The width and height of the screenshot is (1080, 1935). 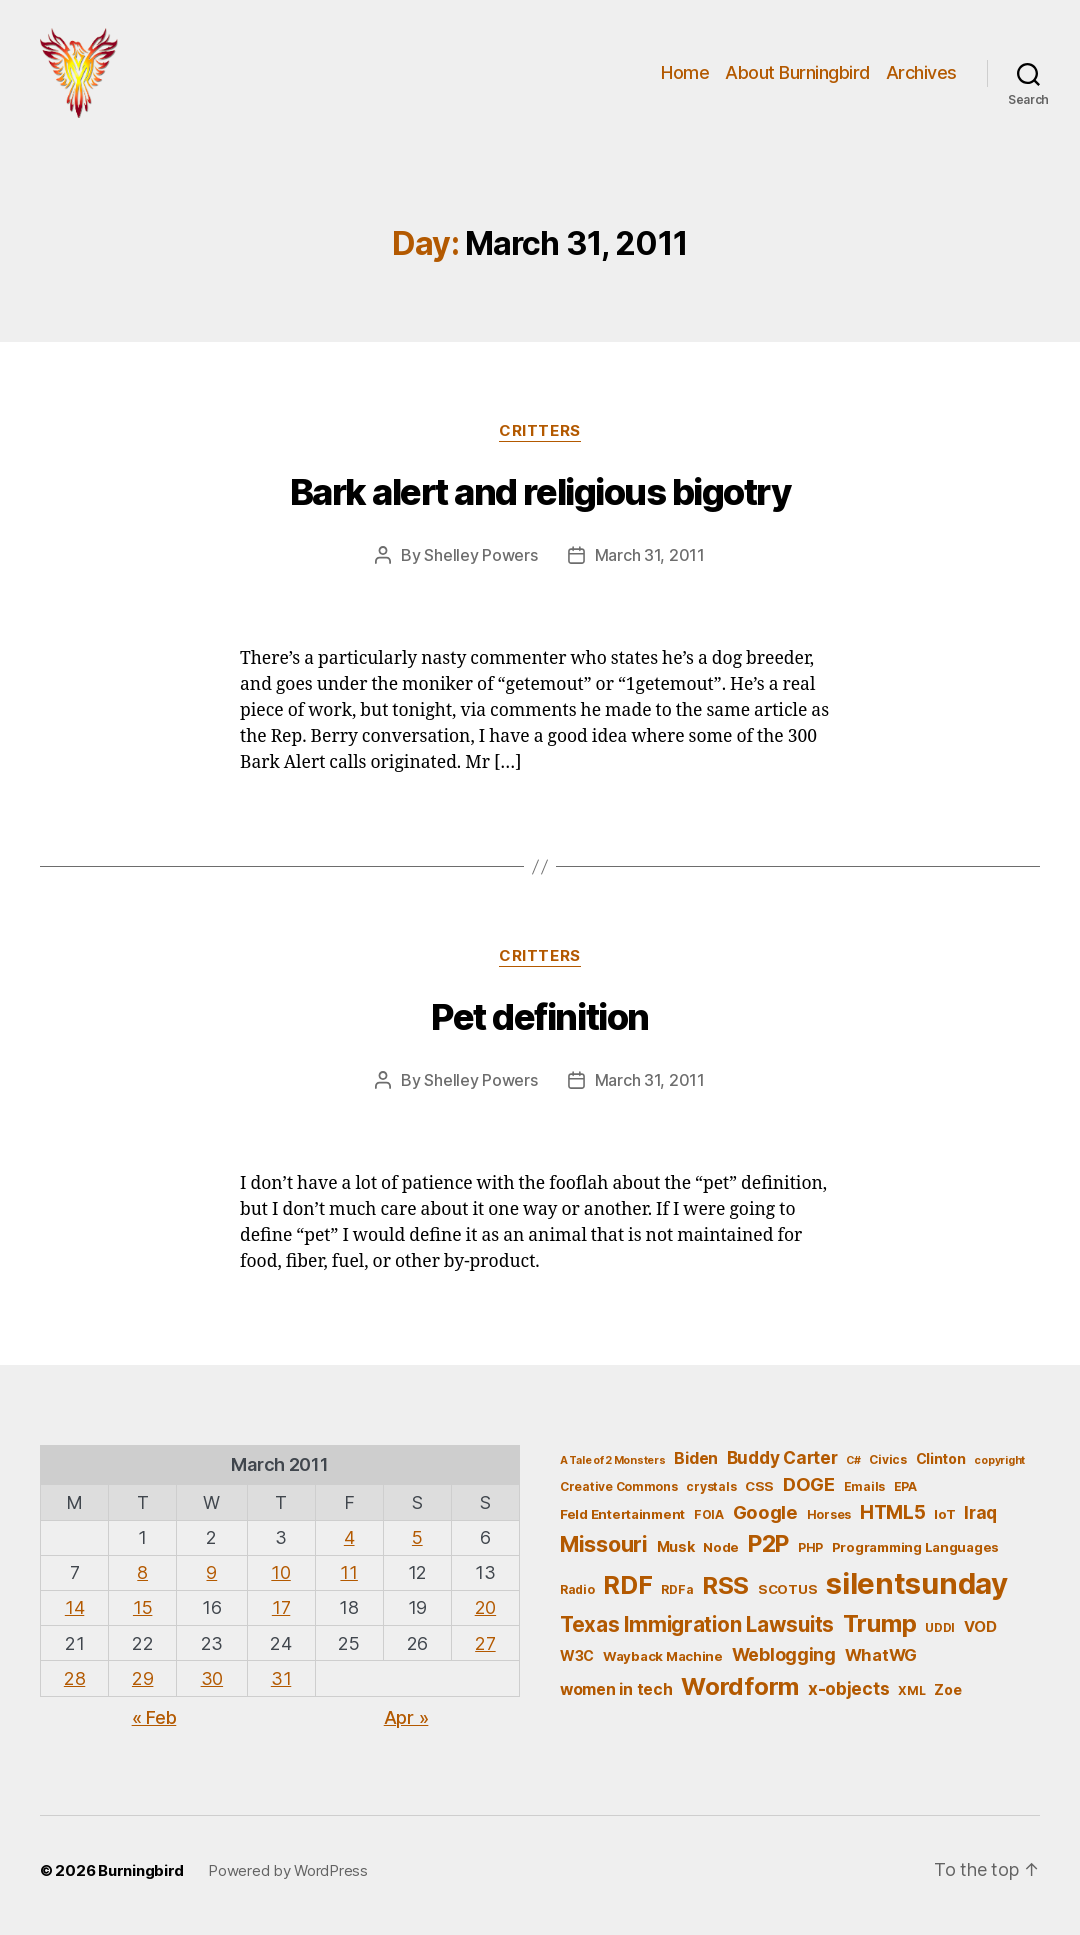 I want to click on Wayback Machine [Wayback Machine (6 items)], so click(x=663, y=1656).